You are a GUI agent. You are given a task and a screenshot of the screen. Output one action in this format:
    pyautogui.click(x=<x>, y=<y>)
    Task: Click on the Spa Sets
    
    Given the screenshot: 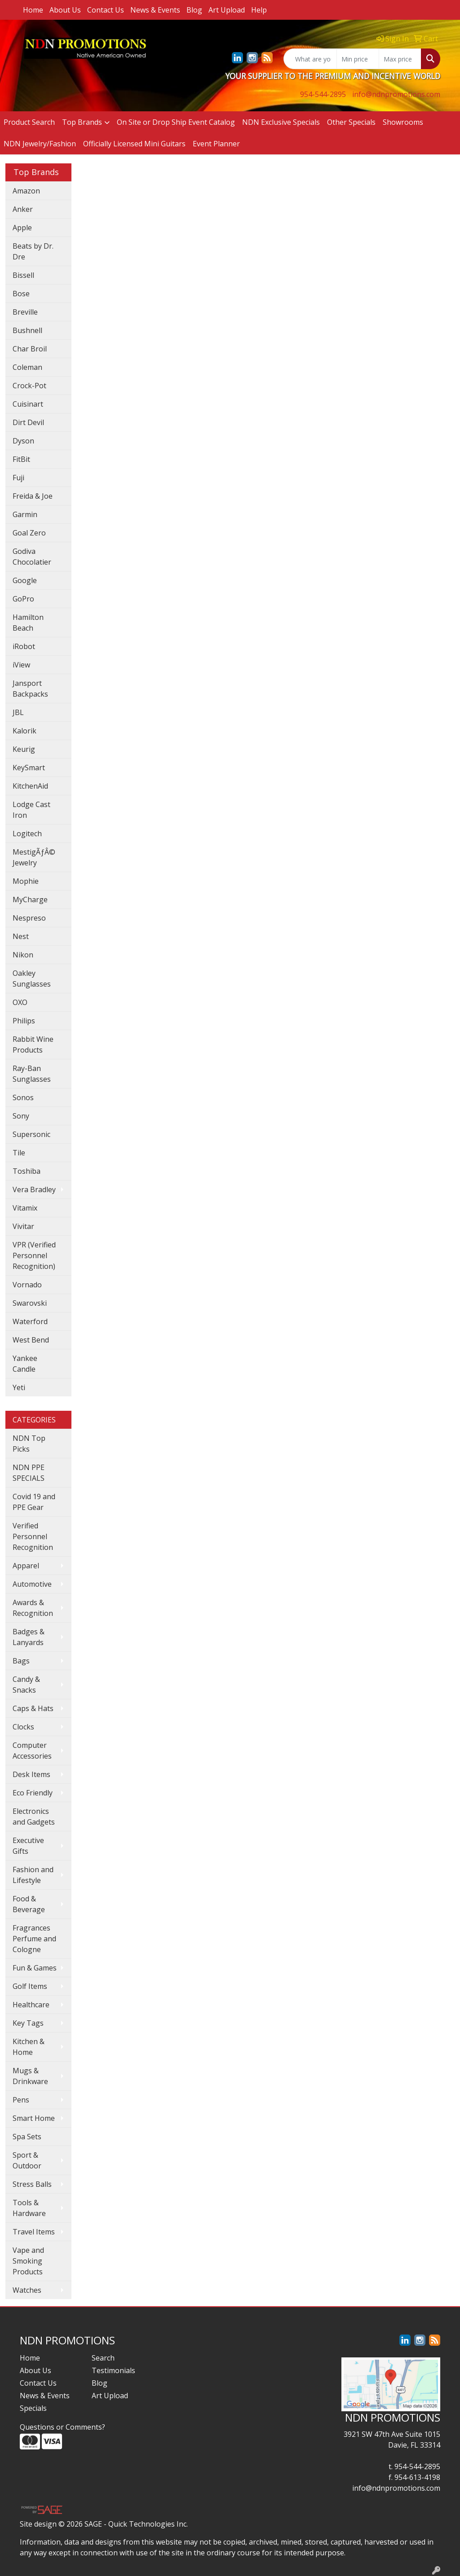 What is the action you would take?
    pyautogui.click(x=27, y=2137)
    